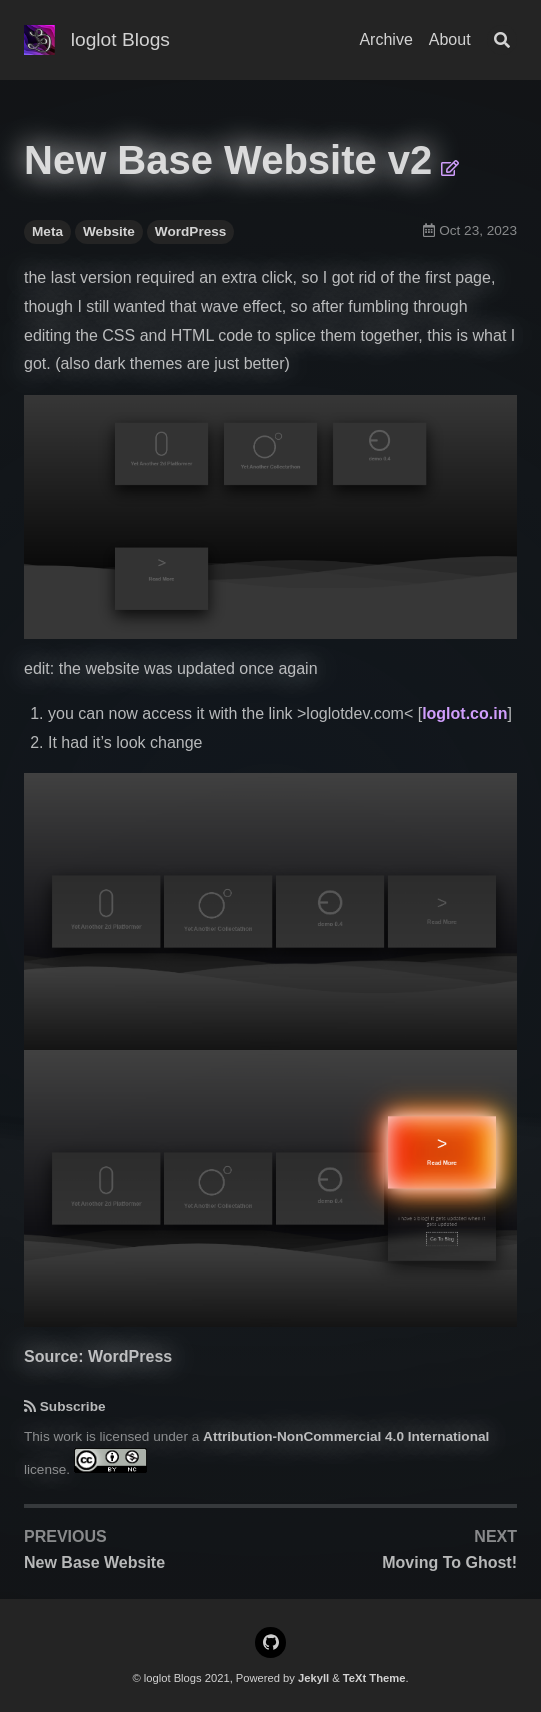 The width and height of the screenshot is (541, 1712). What do you see at coordinates (47, 231) in the screenshot?
I see `Meta` at bounding box center [47, 231].